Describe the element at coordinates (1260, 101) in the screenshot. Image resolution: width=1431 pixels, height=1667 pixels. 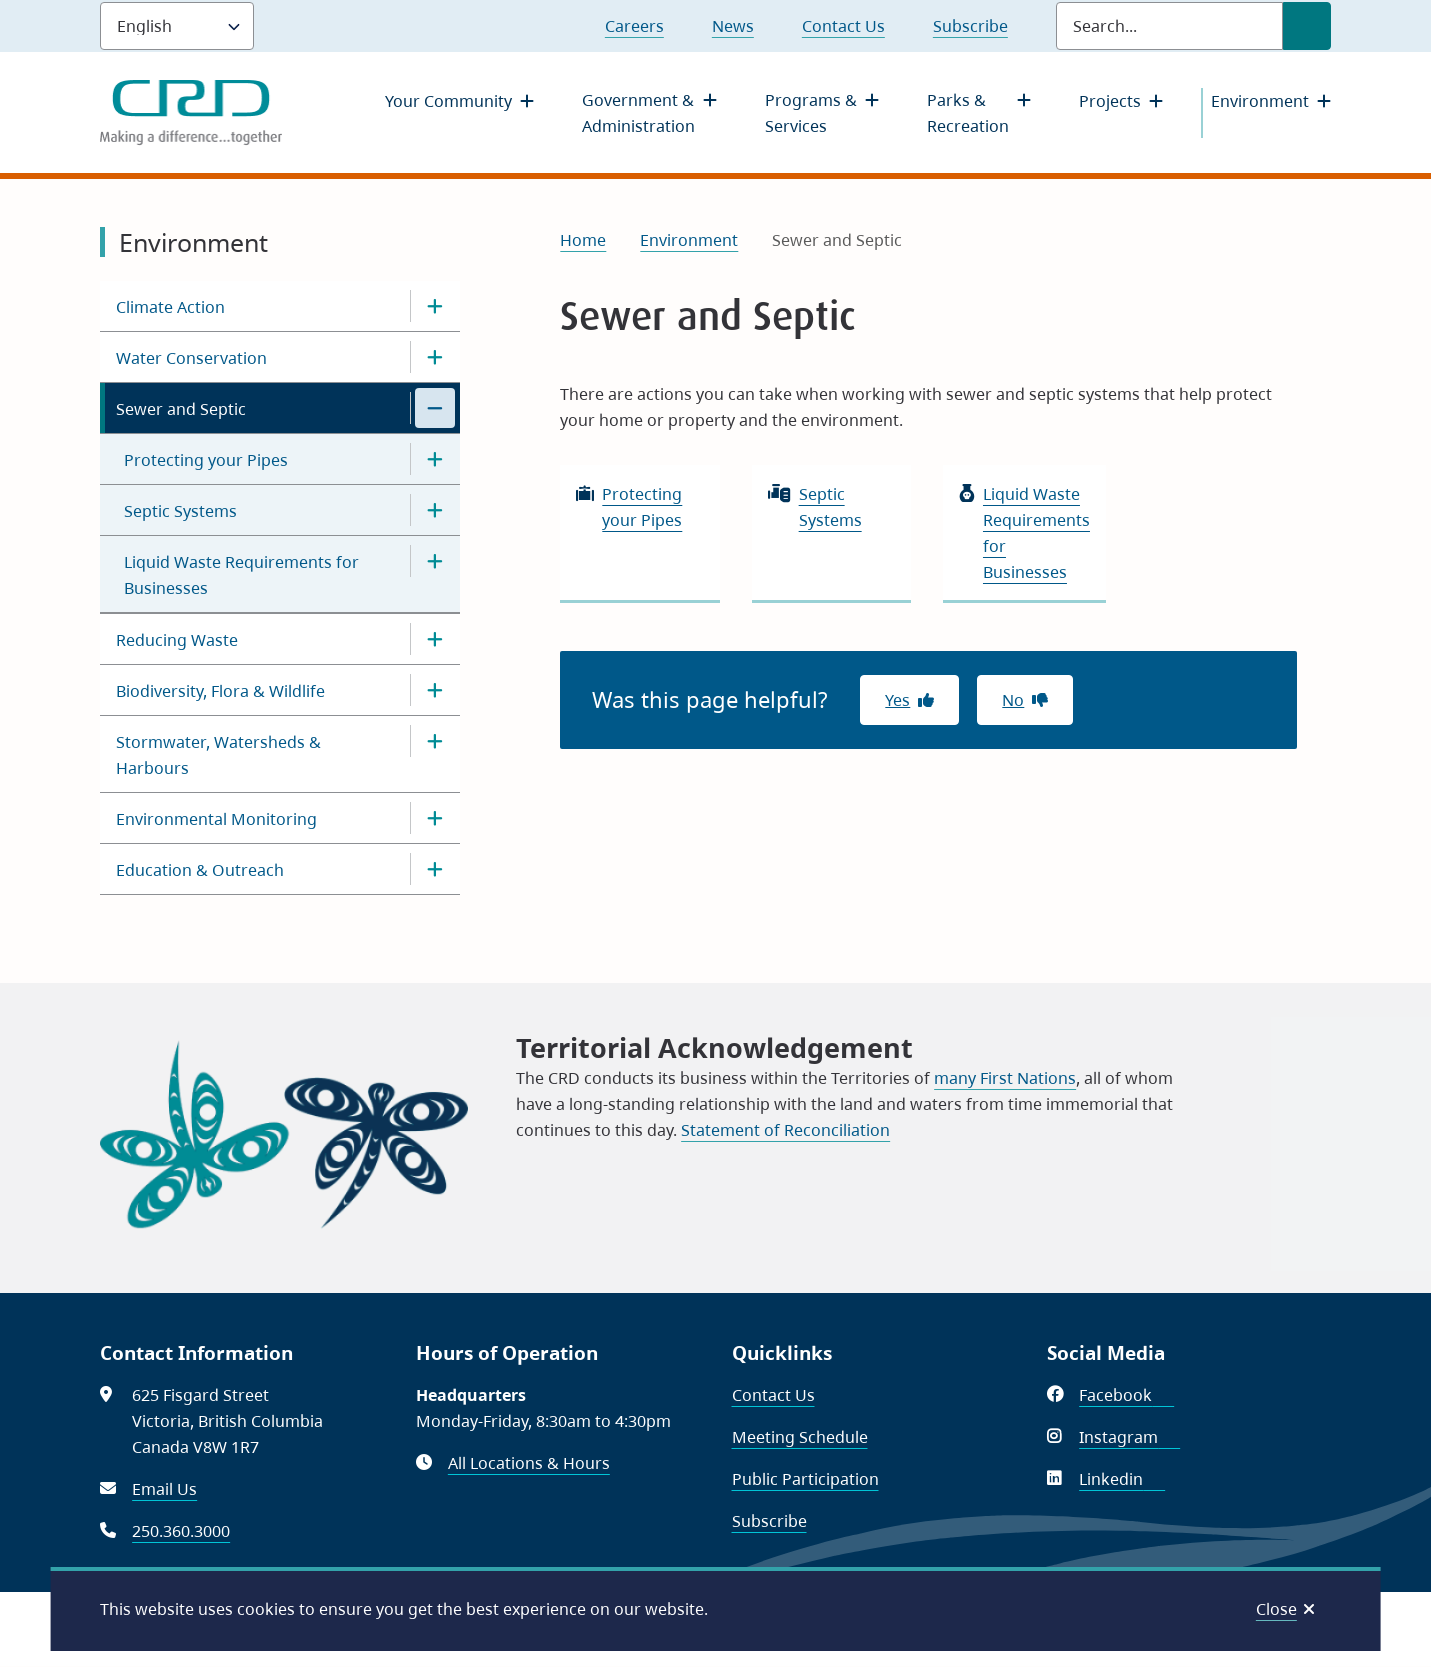
I see `Environment` at that location.